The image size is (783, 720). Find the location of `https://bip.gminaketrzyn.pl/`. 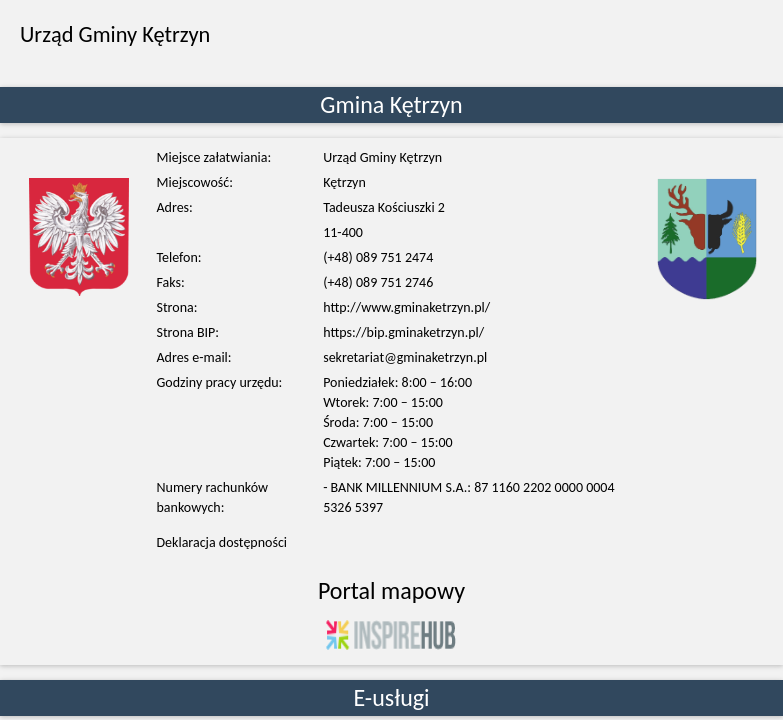

https://bip.gminaketrzyn.pl/ is located at coordinates (403, 332).